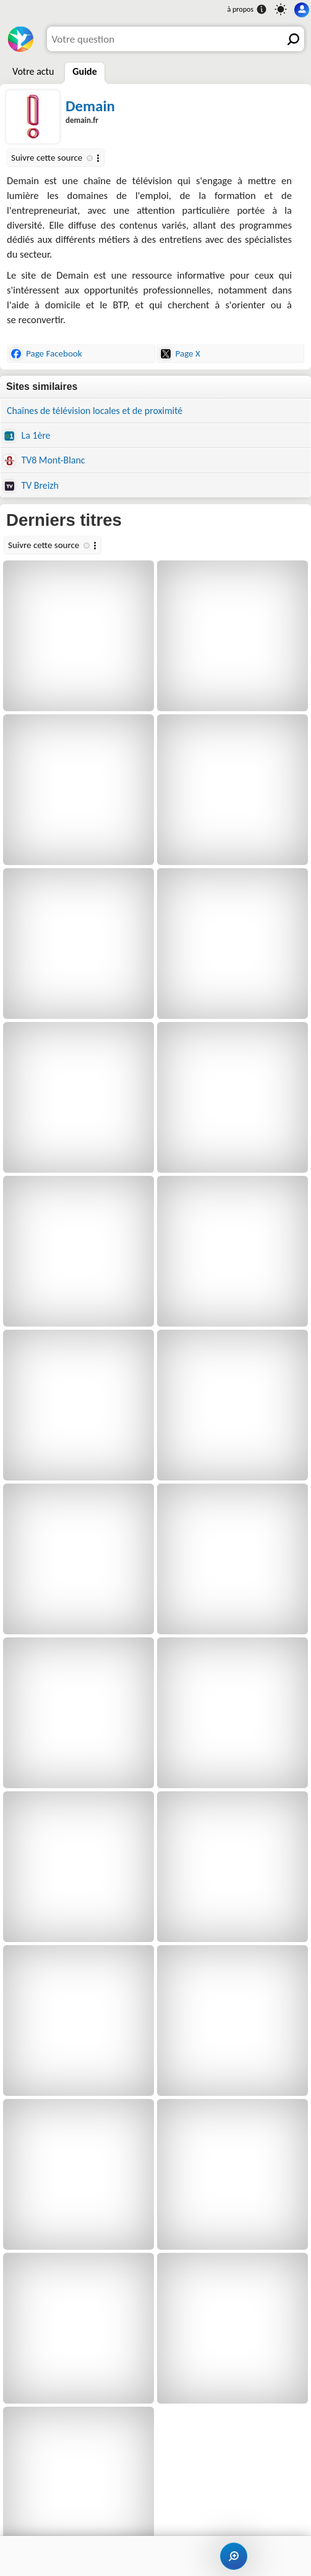 The image size is (311, 2576). I want to click on Page X, so click(180, 354).